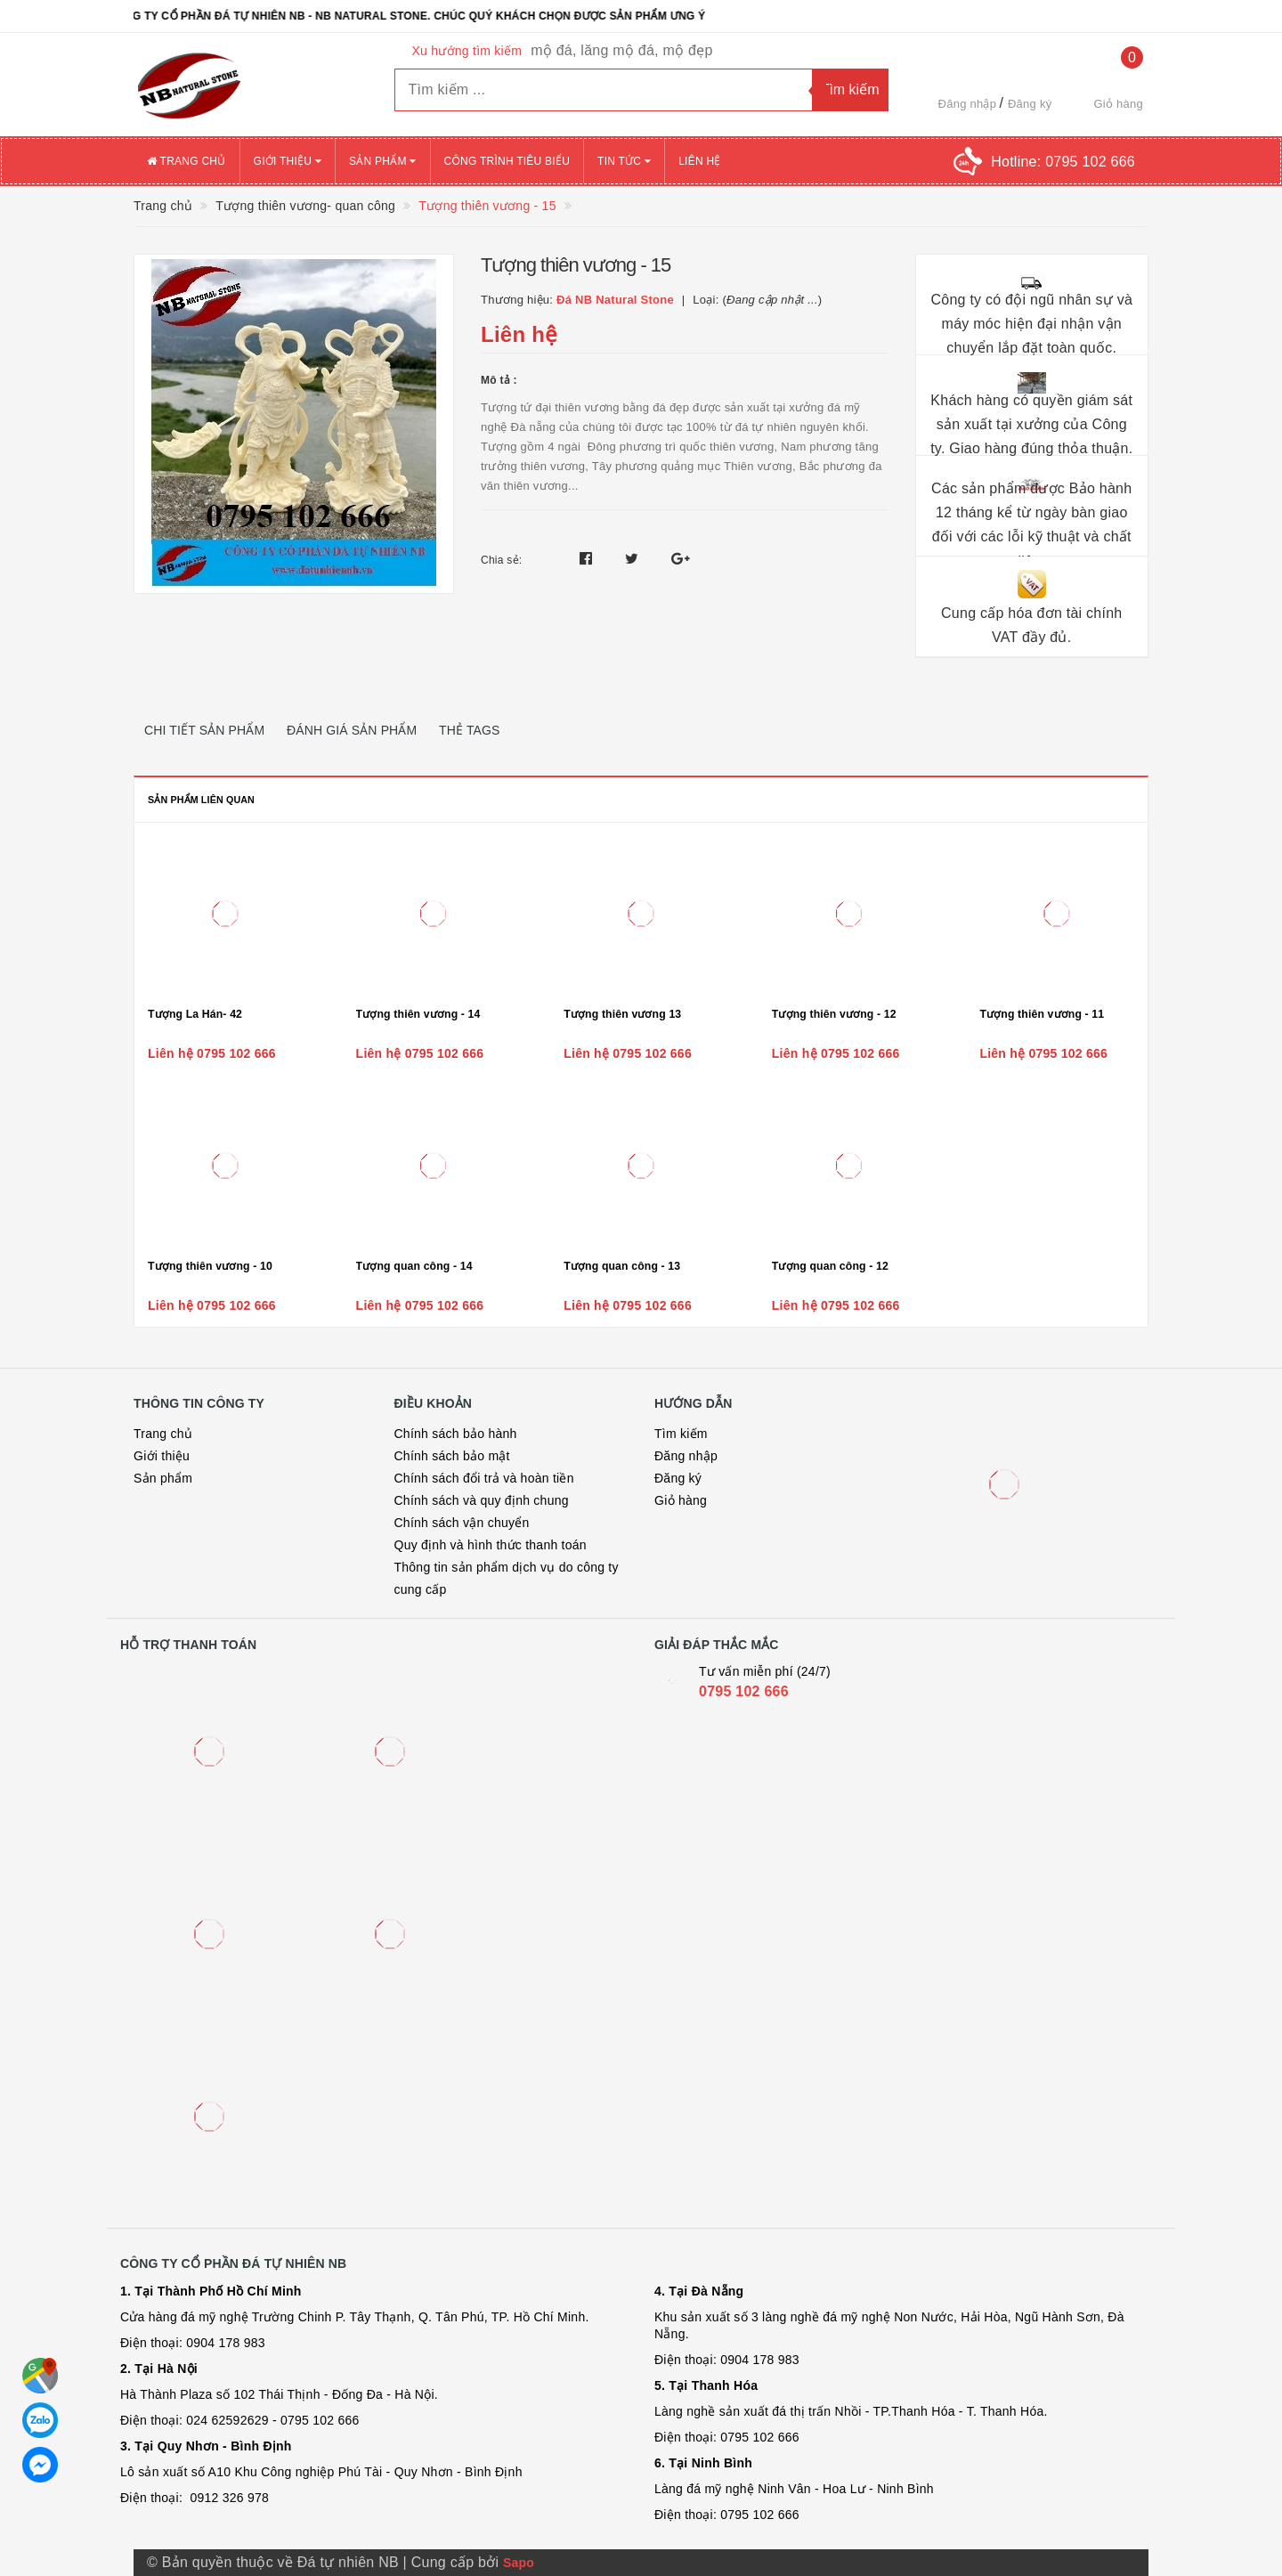 The height and width of the screenshot is (2576, 1282). I want to click on Công trình tiêu biểu, so click(507, 161).